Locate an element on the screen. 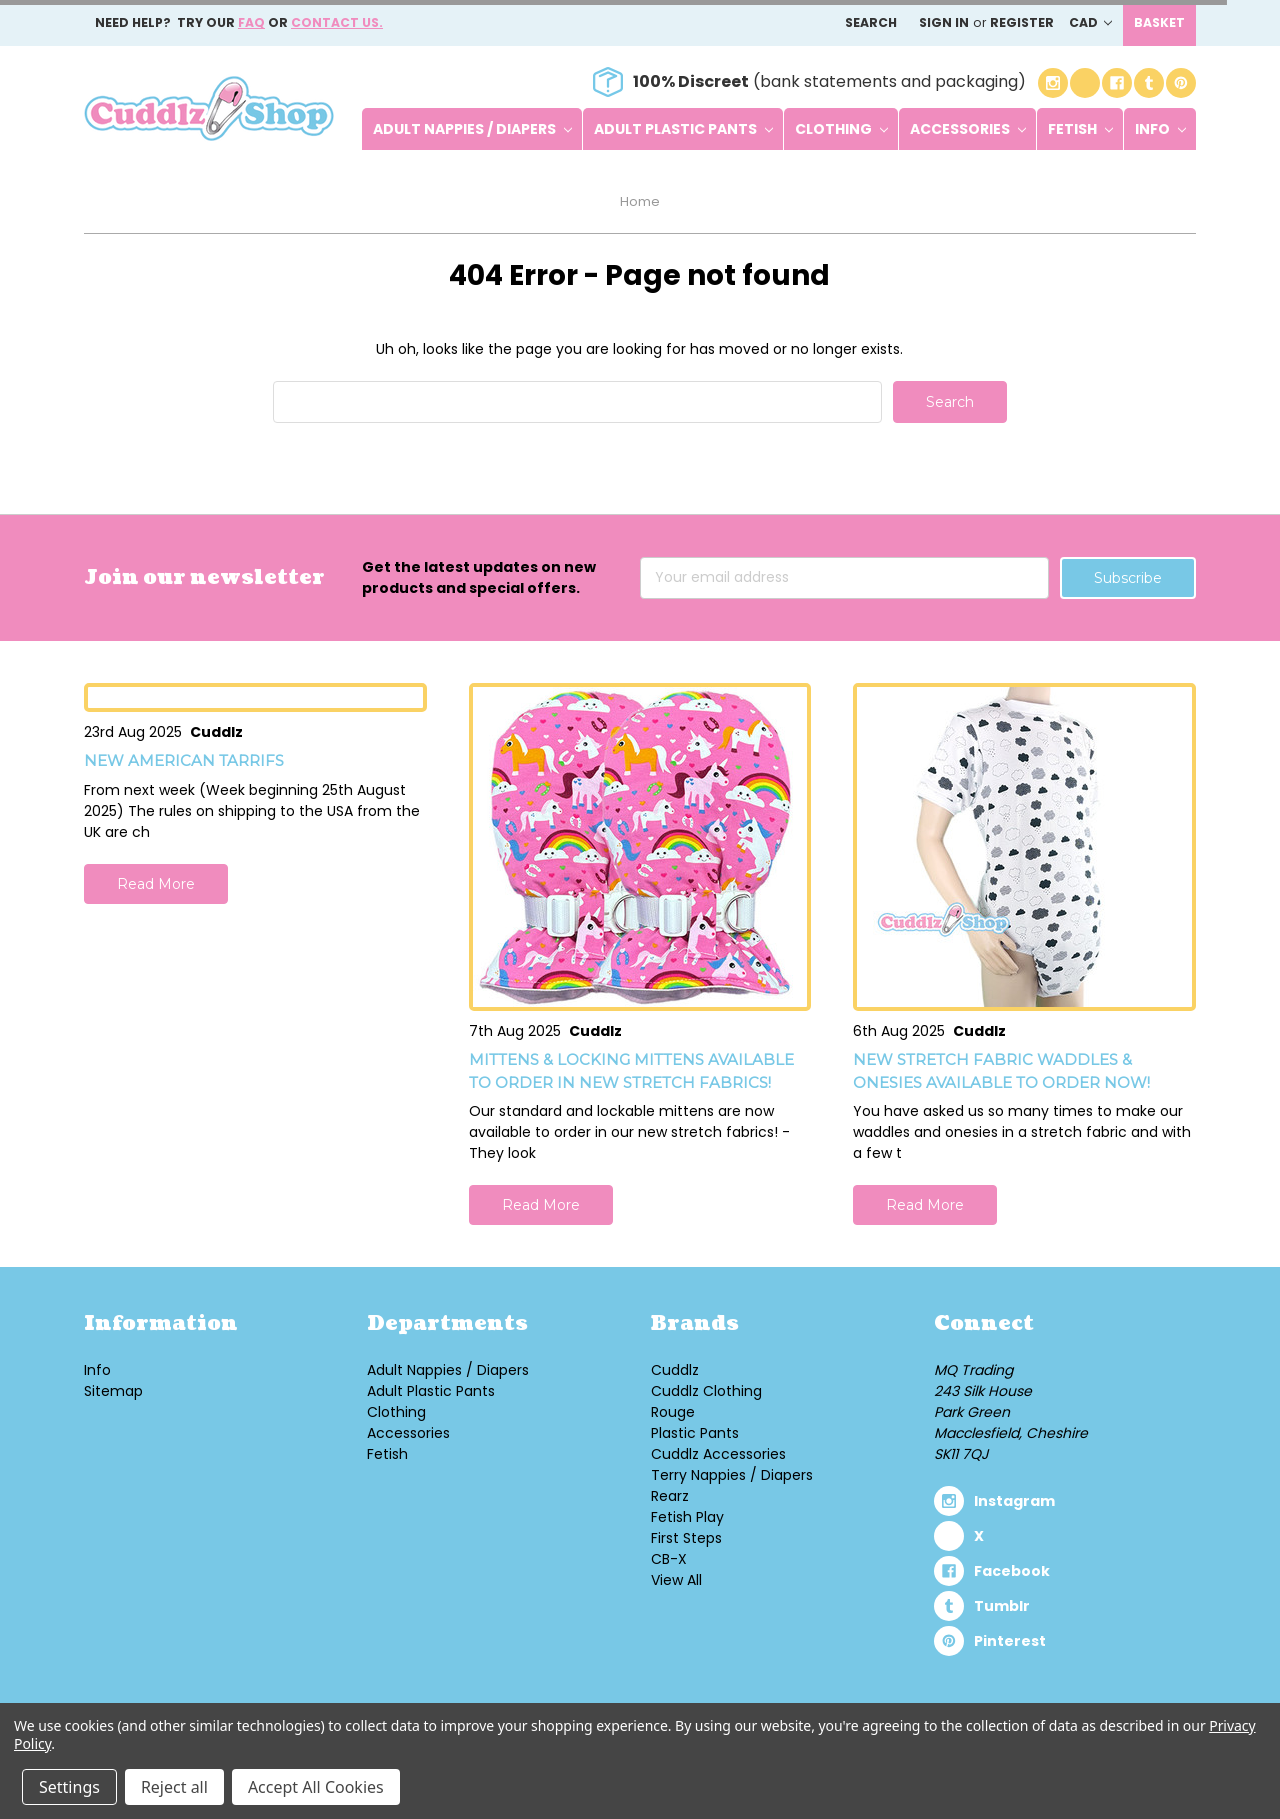 This screenshot has width=1280, height=1819. tumblr is located at coordinates (1002, 1606).